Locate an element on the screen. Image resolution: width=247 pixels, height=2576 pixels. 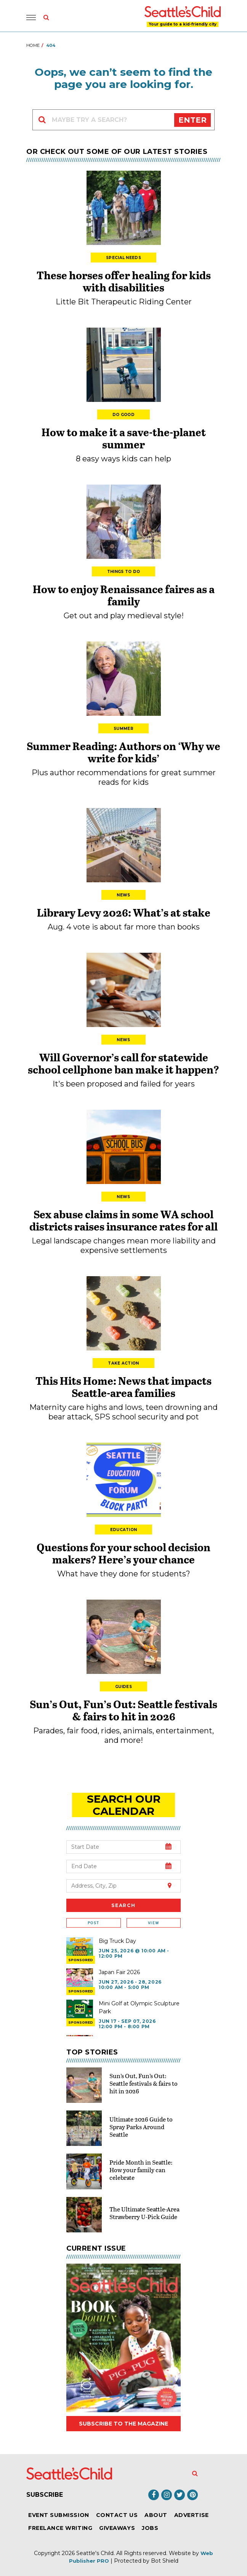
Bot Shield is located at coordinates (164, 2560).